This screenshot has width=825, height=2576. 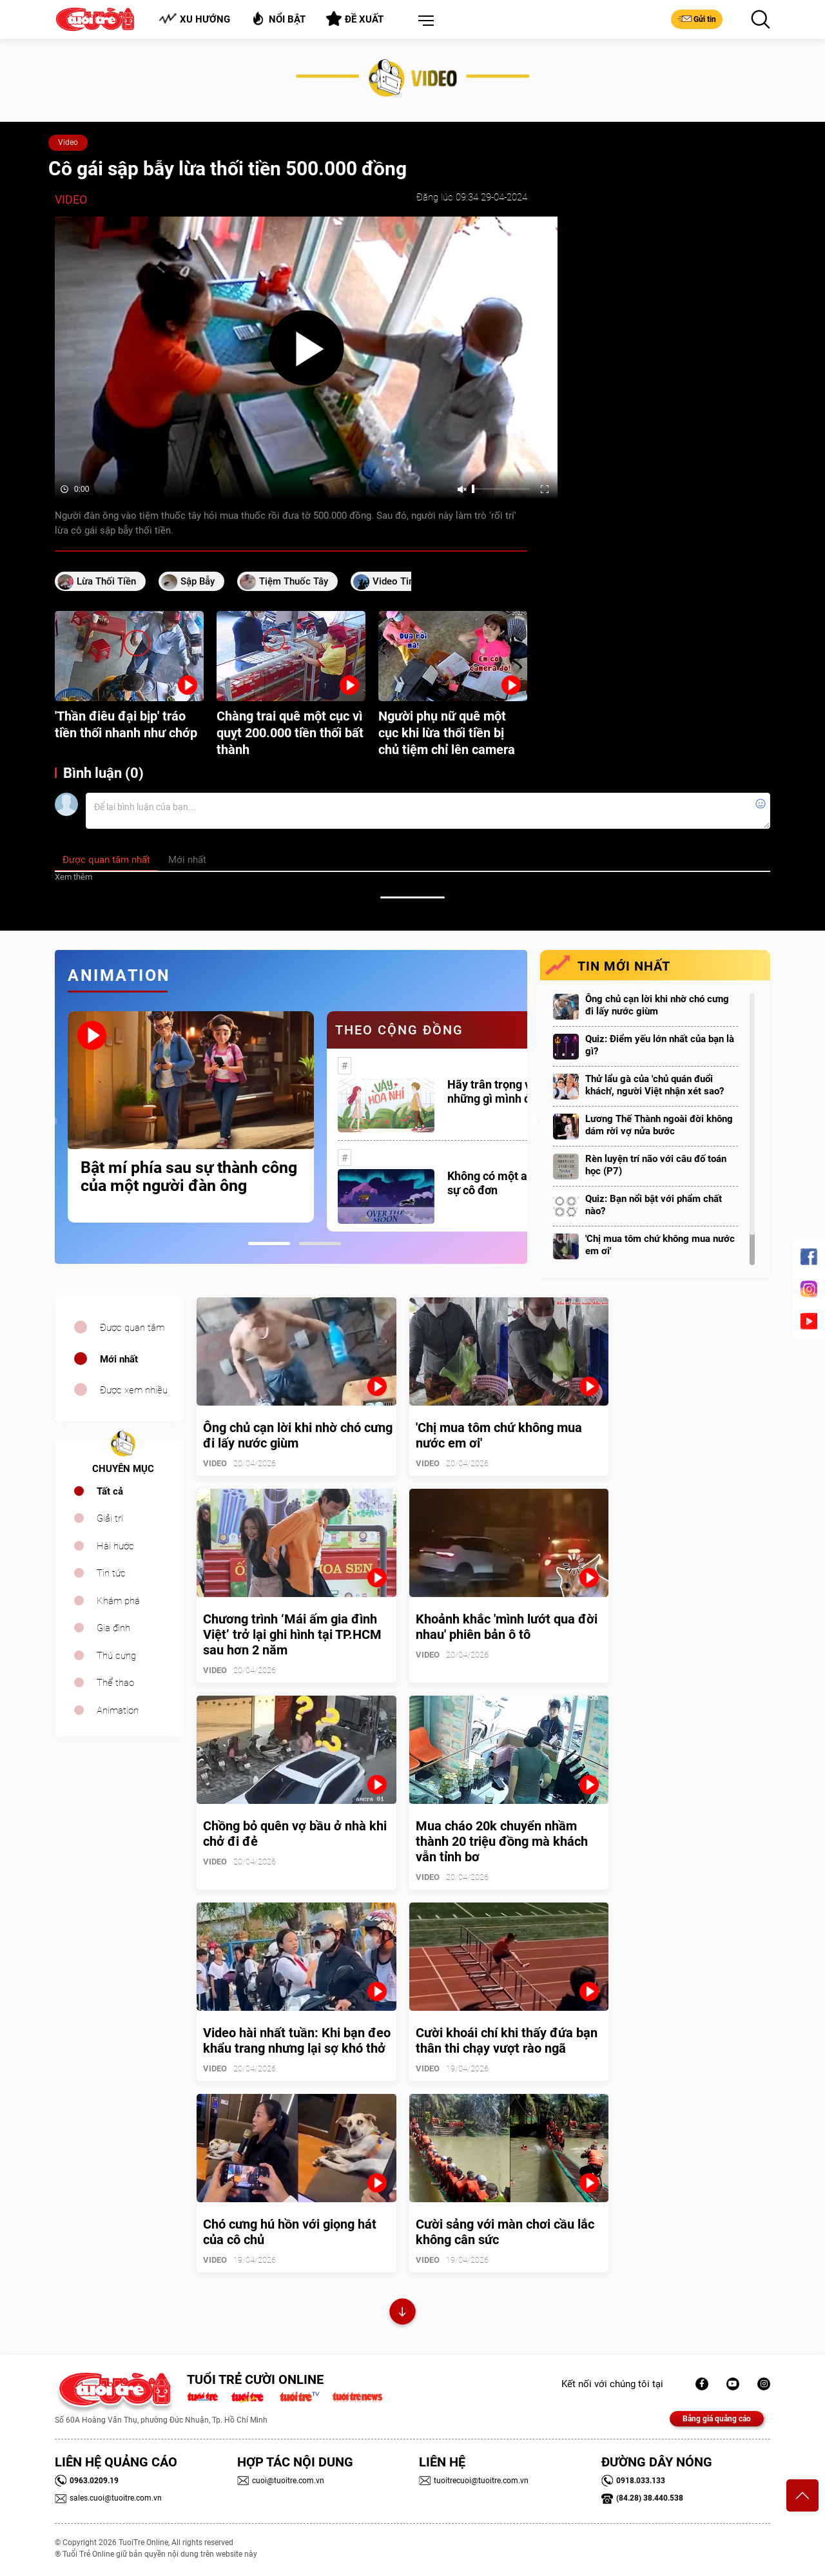 What do you see at coordinates (506, 1091) in the screenshot?
I see `Hãy trân trọng với những gì mình đang có` at bounding box center [506, 1091].